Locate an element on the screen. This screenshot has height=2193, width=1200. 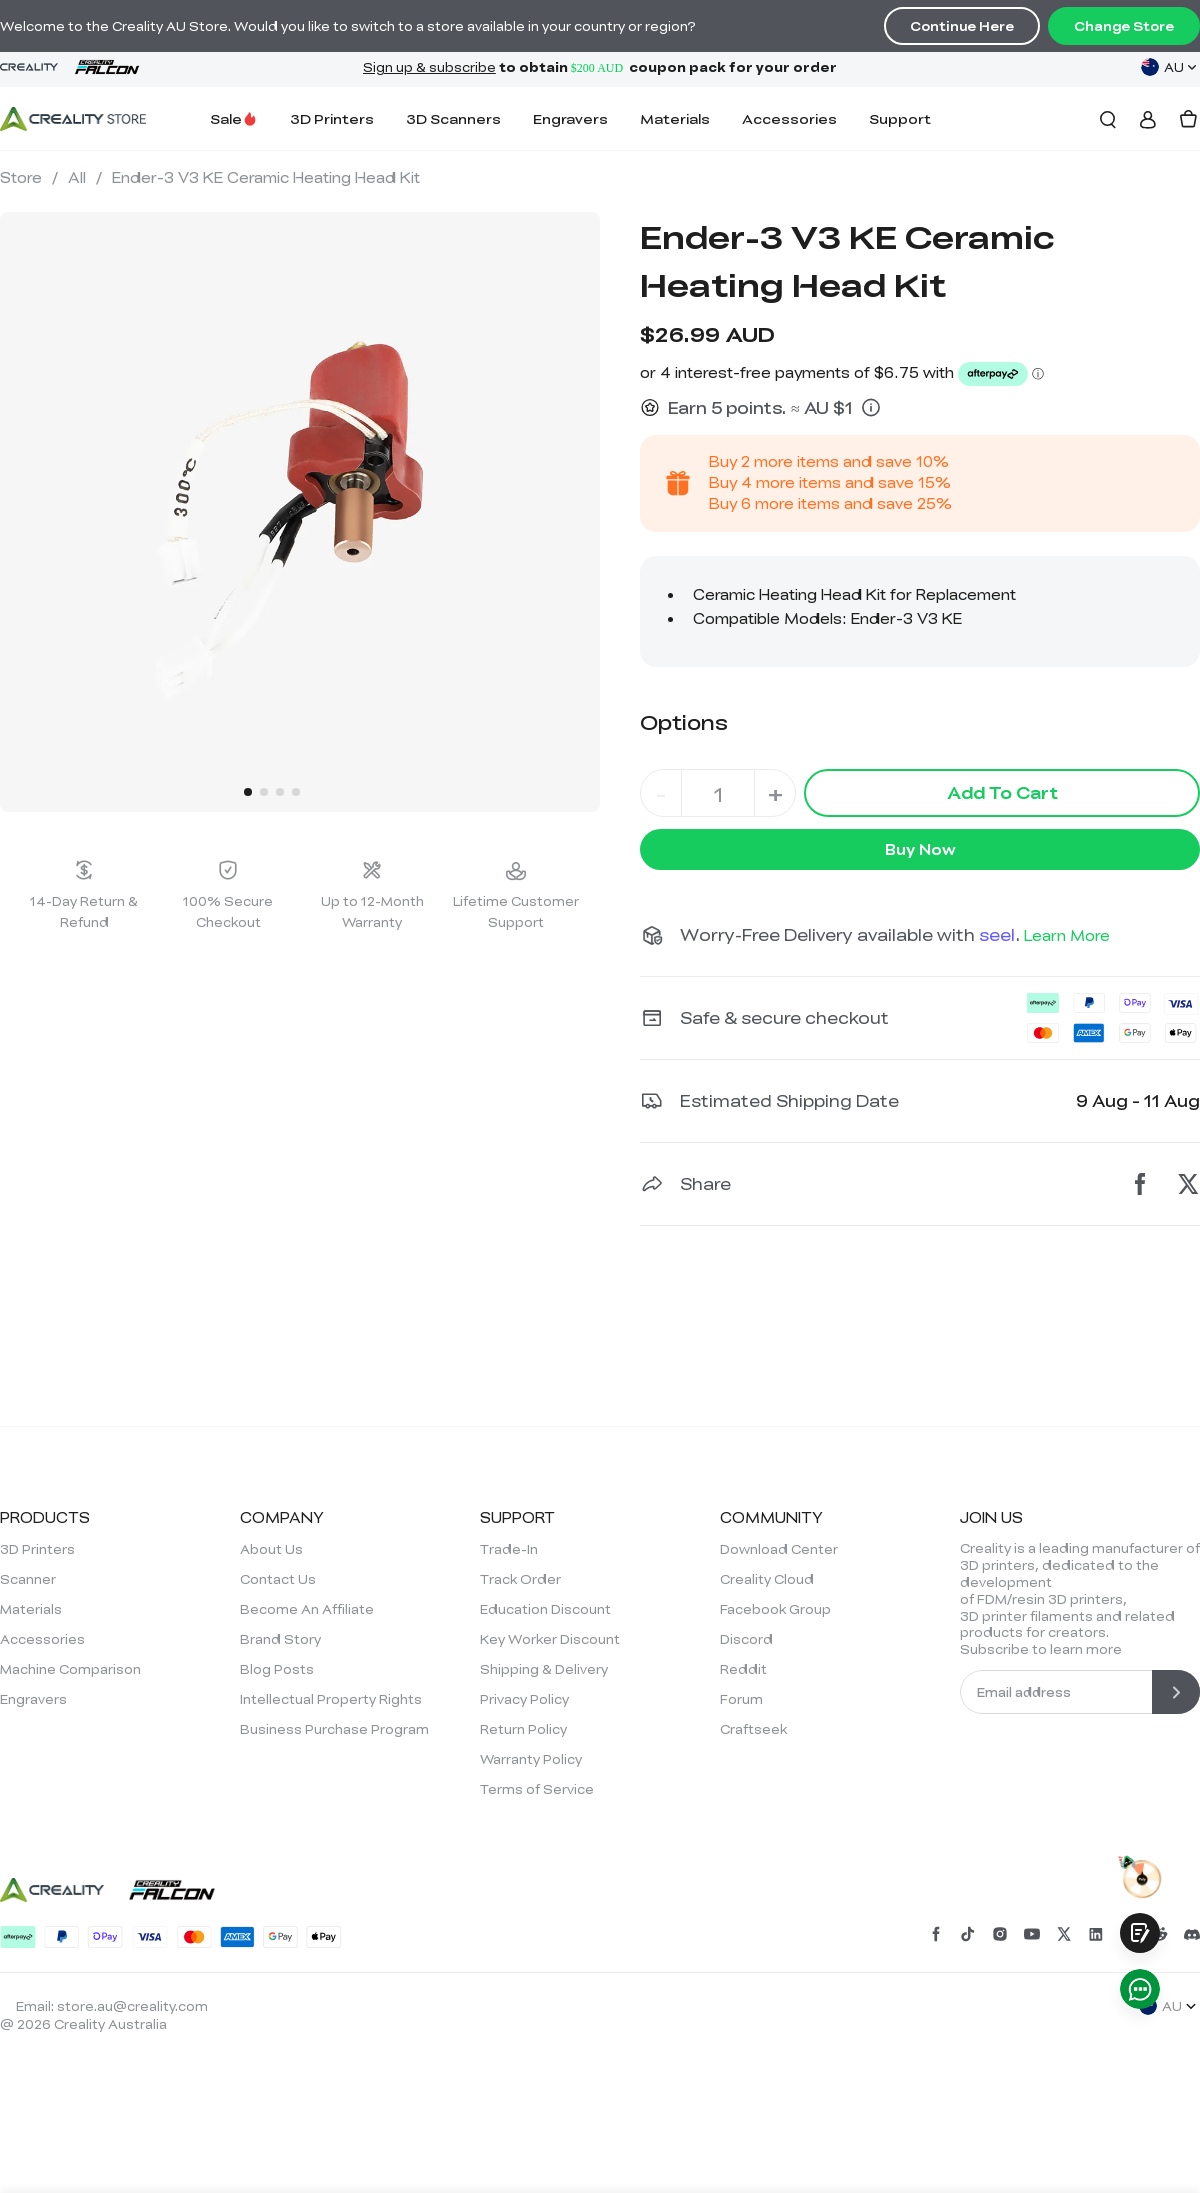
Machine Comparison is located at coordinates (70, 1669).